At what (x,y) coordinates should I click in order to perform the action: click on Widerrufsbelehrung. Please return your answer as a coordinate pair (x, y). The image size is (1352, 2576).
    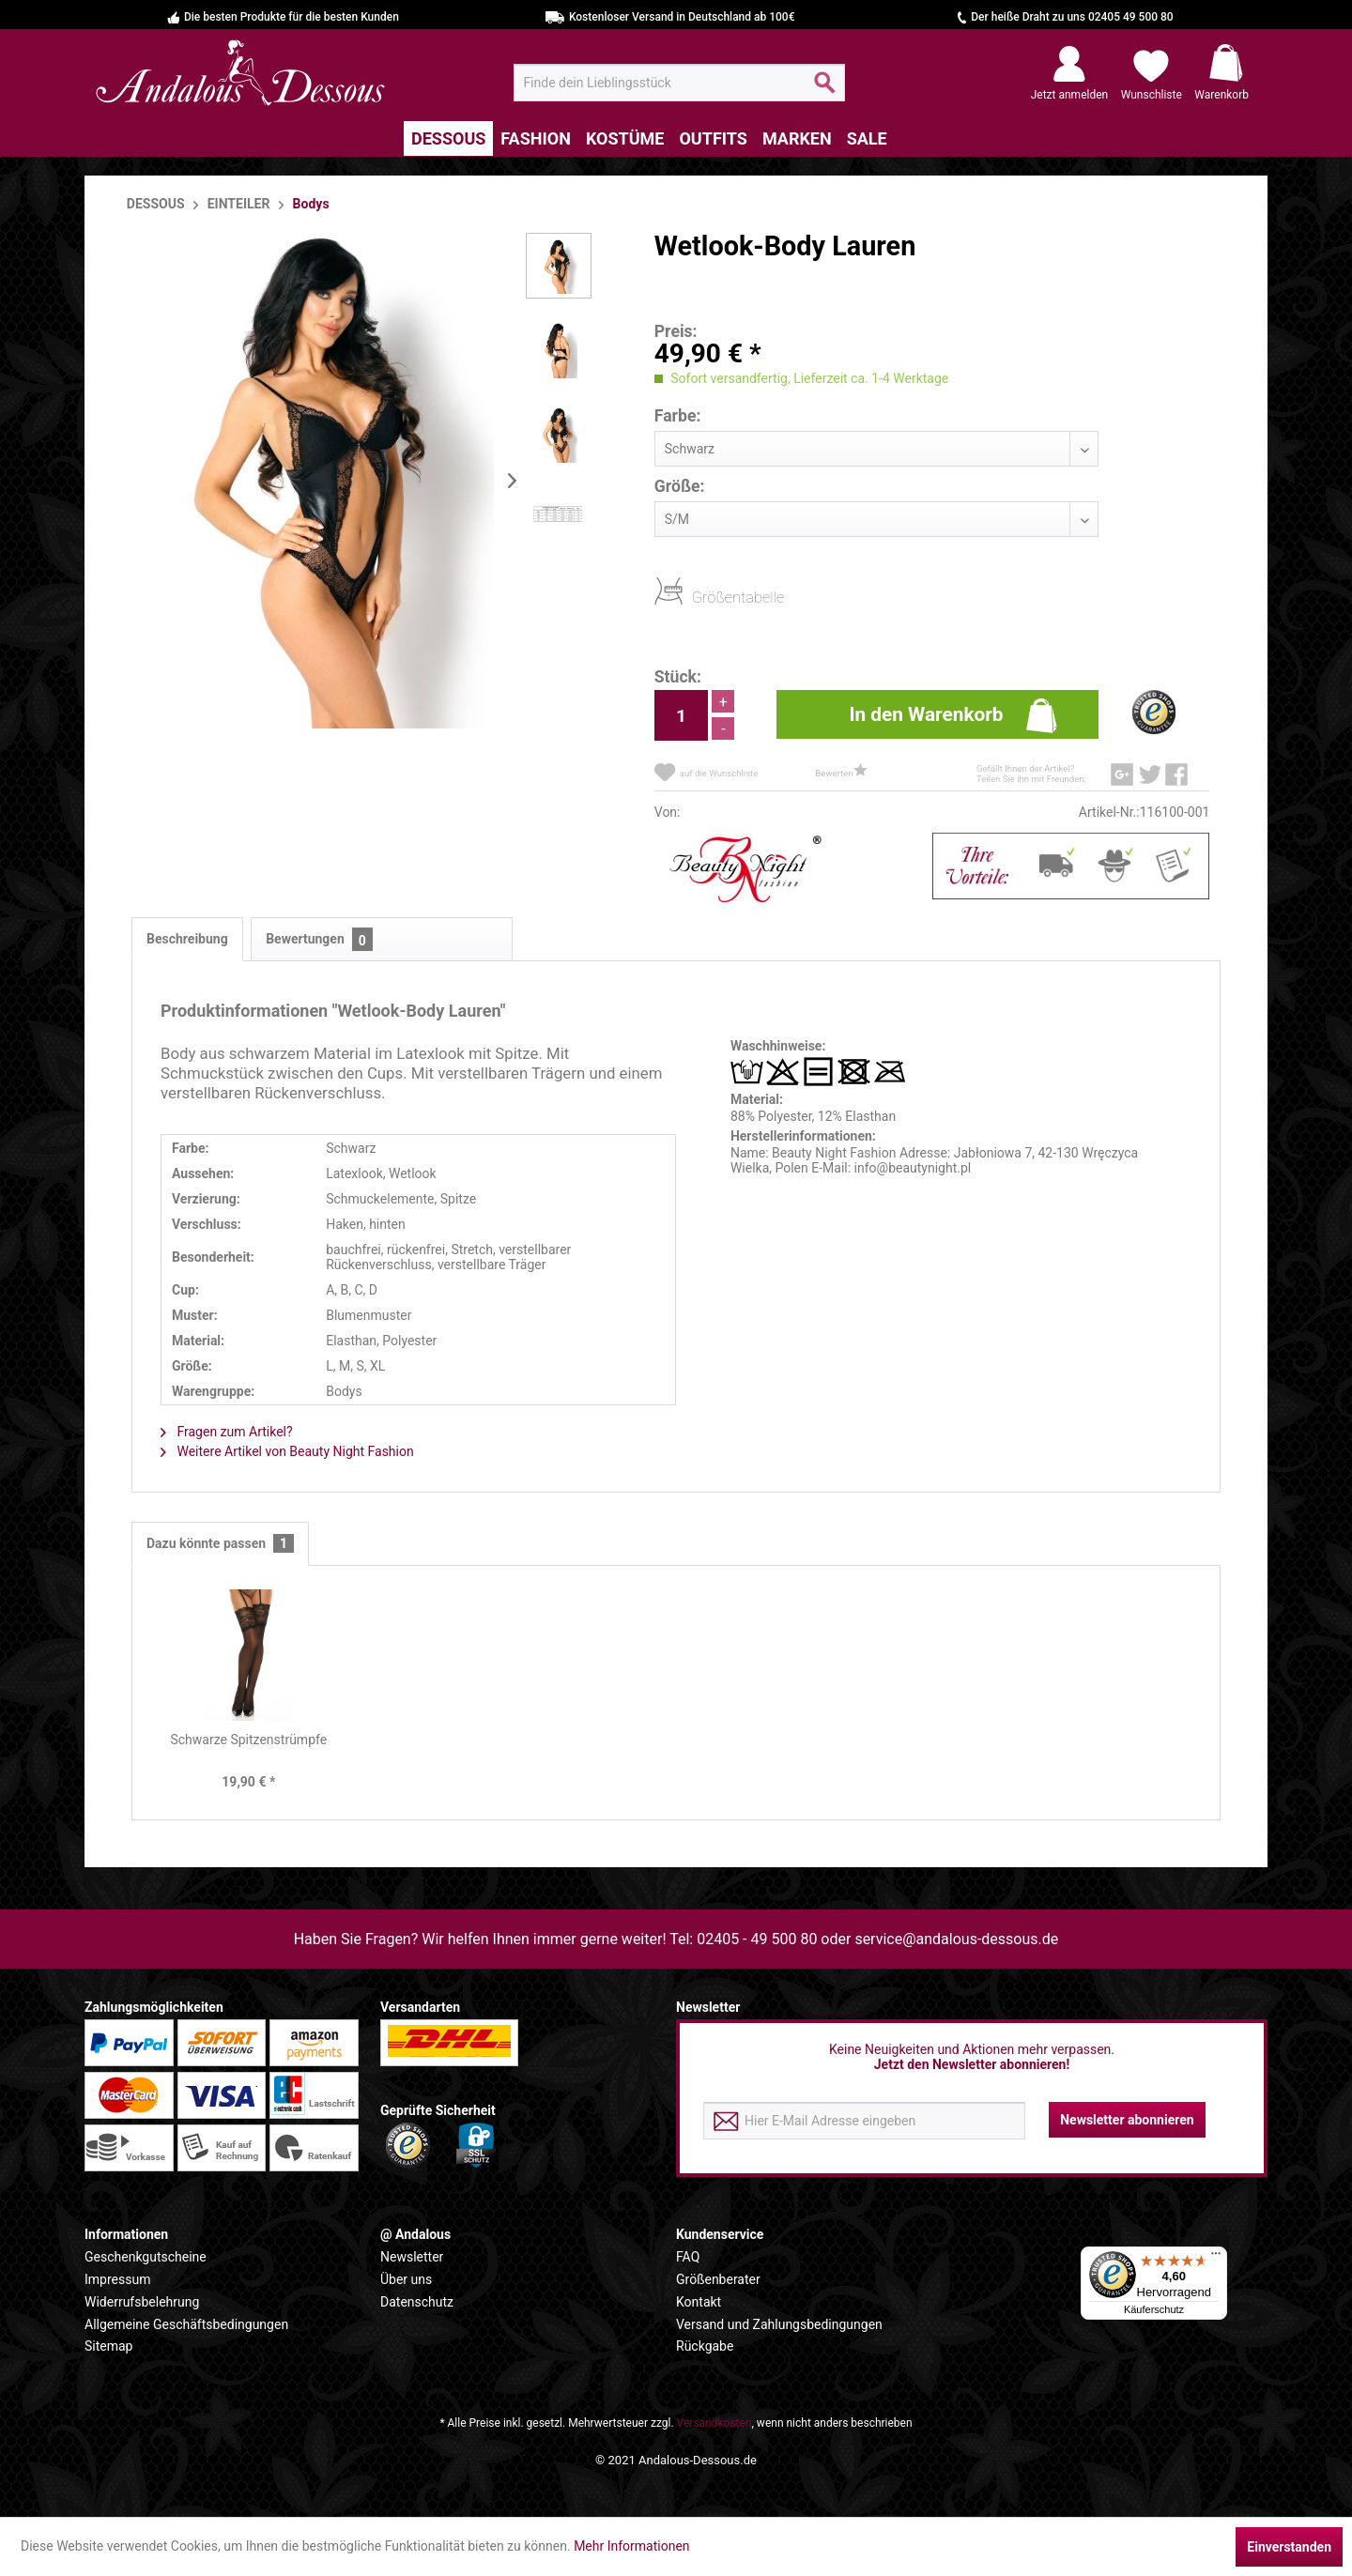
    Looking at the image, I should click on (141, 2301).